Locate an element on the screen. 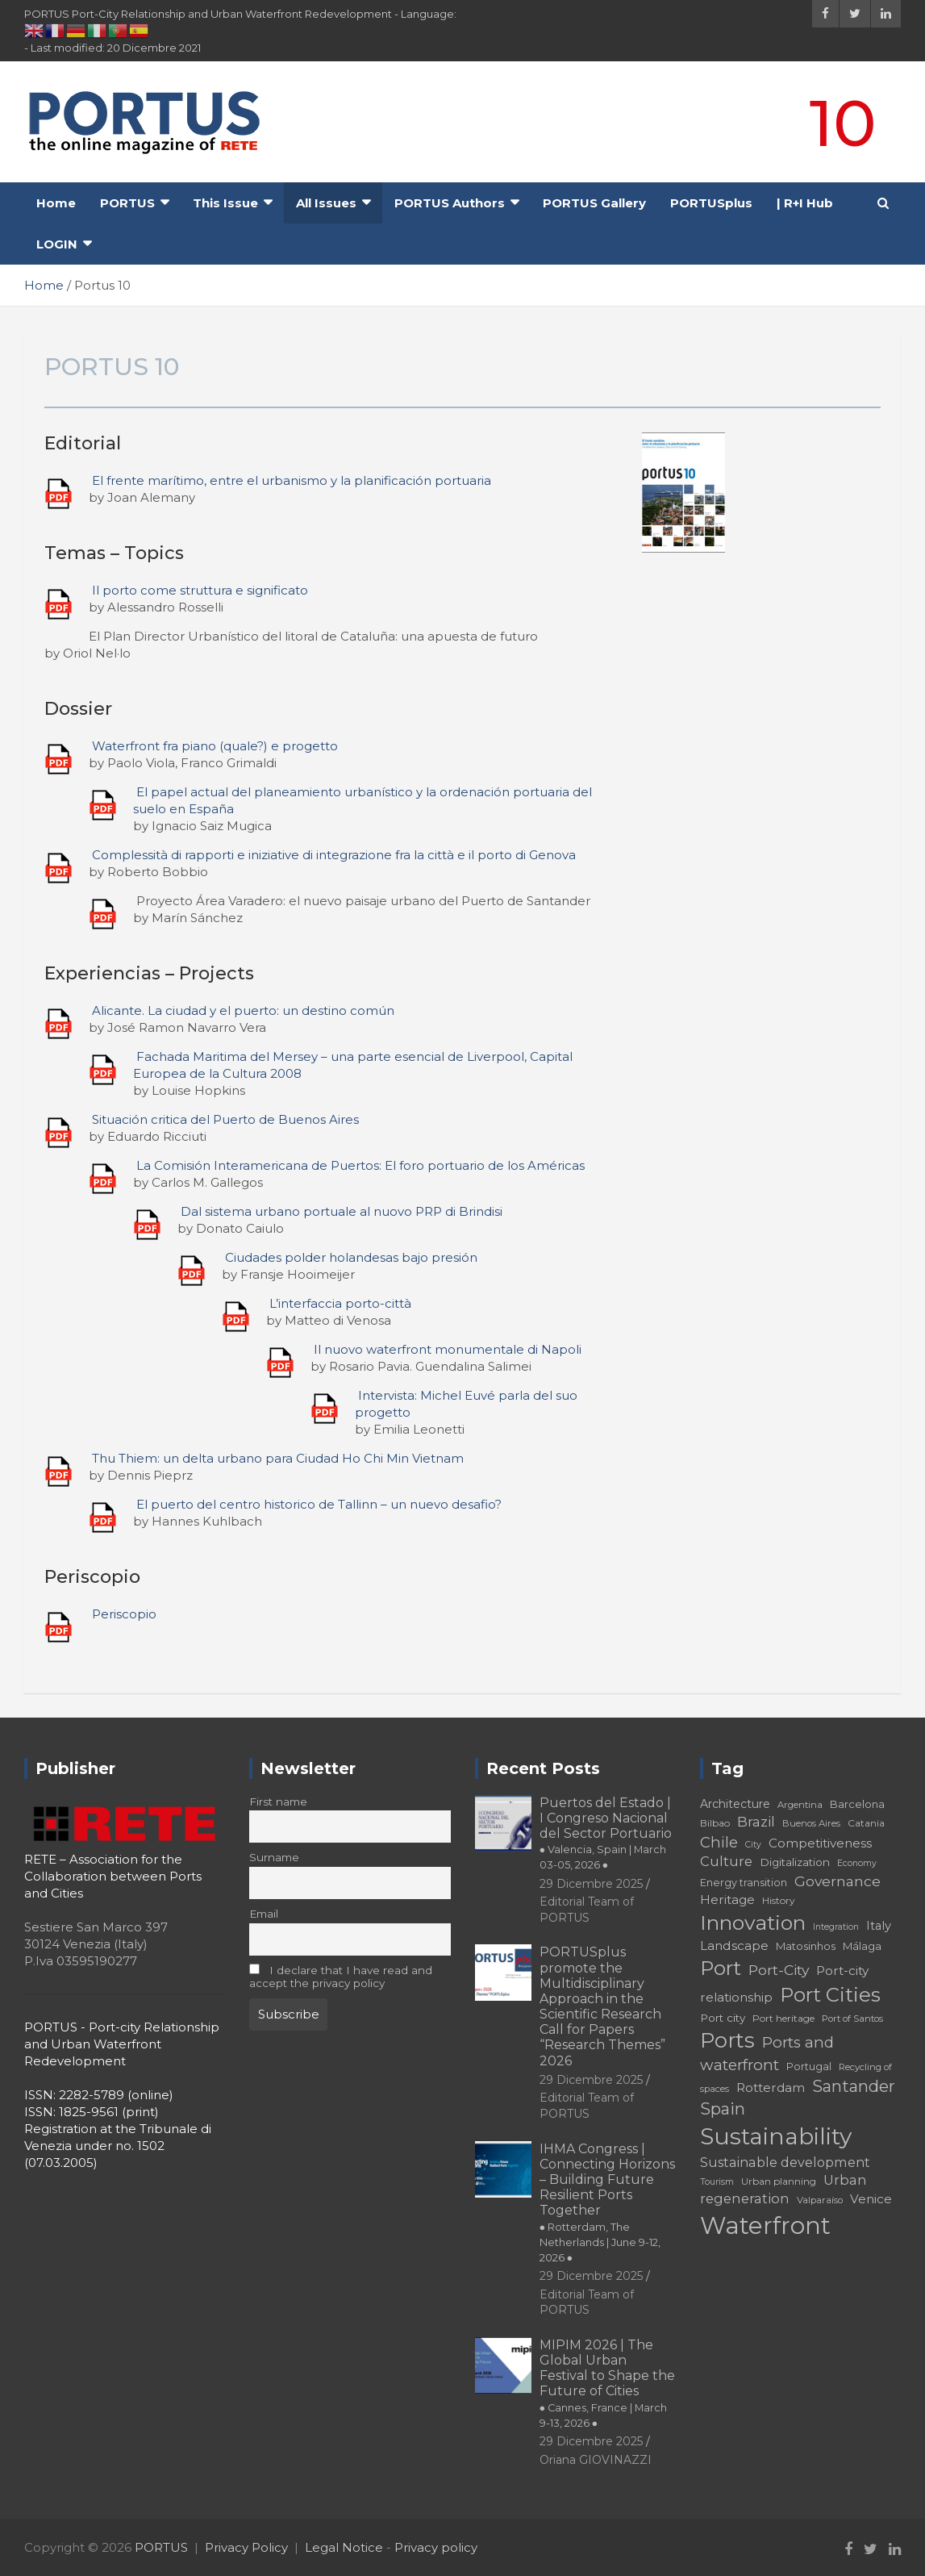 Image resolution: width=925 pixels, height=2576 pixels. Bilbao [Bilbao (18 elementi)] is located at coordinates (715, 1823).